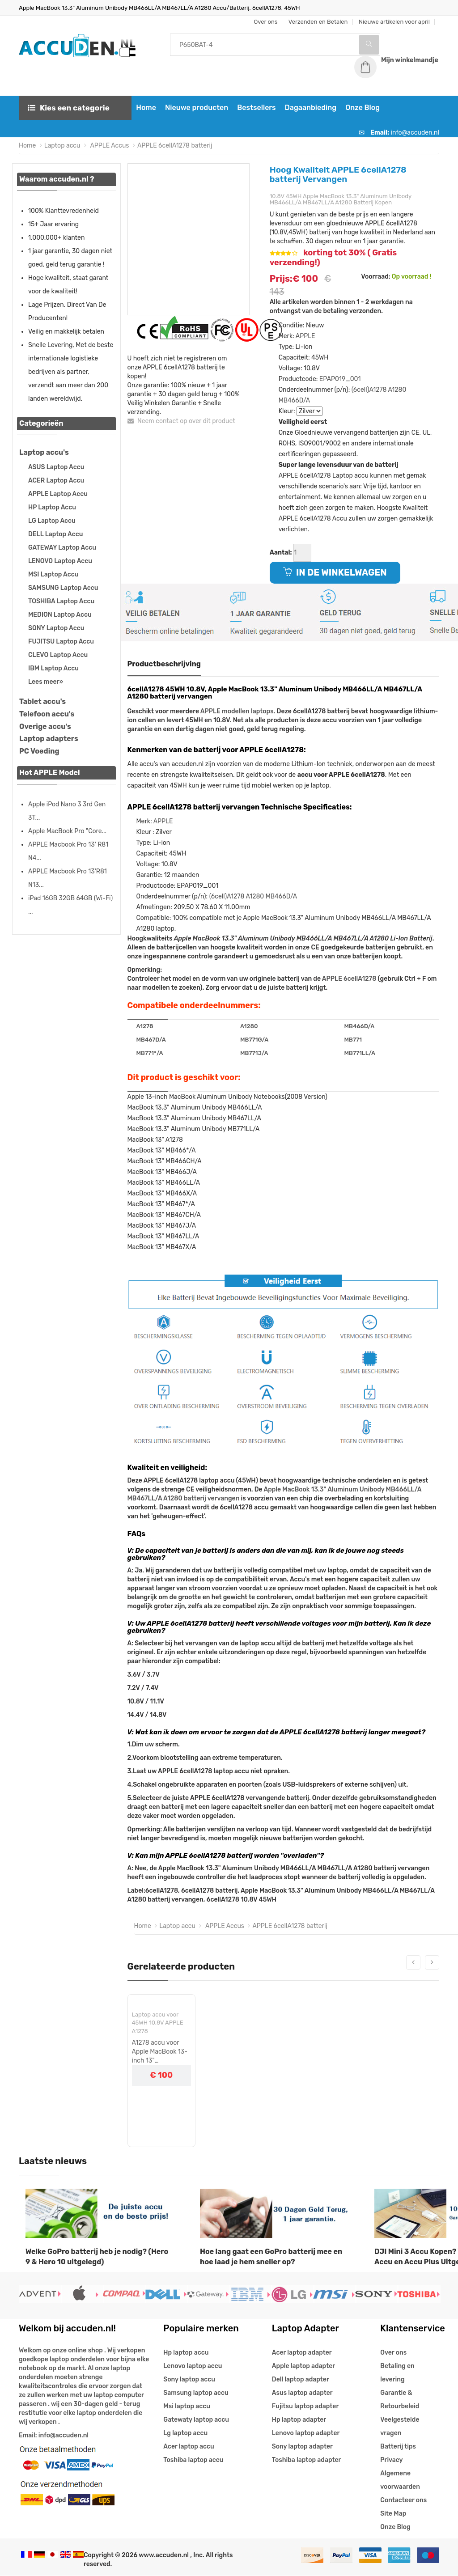 This screenshot has width=458, height=2576. Describe the element at coordinates (61, 642) in the screenshot. I see `FUJITSU Laptop Accu` at that location.